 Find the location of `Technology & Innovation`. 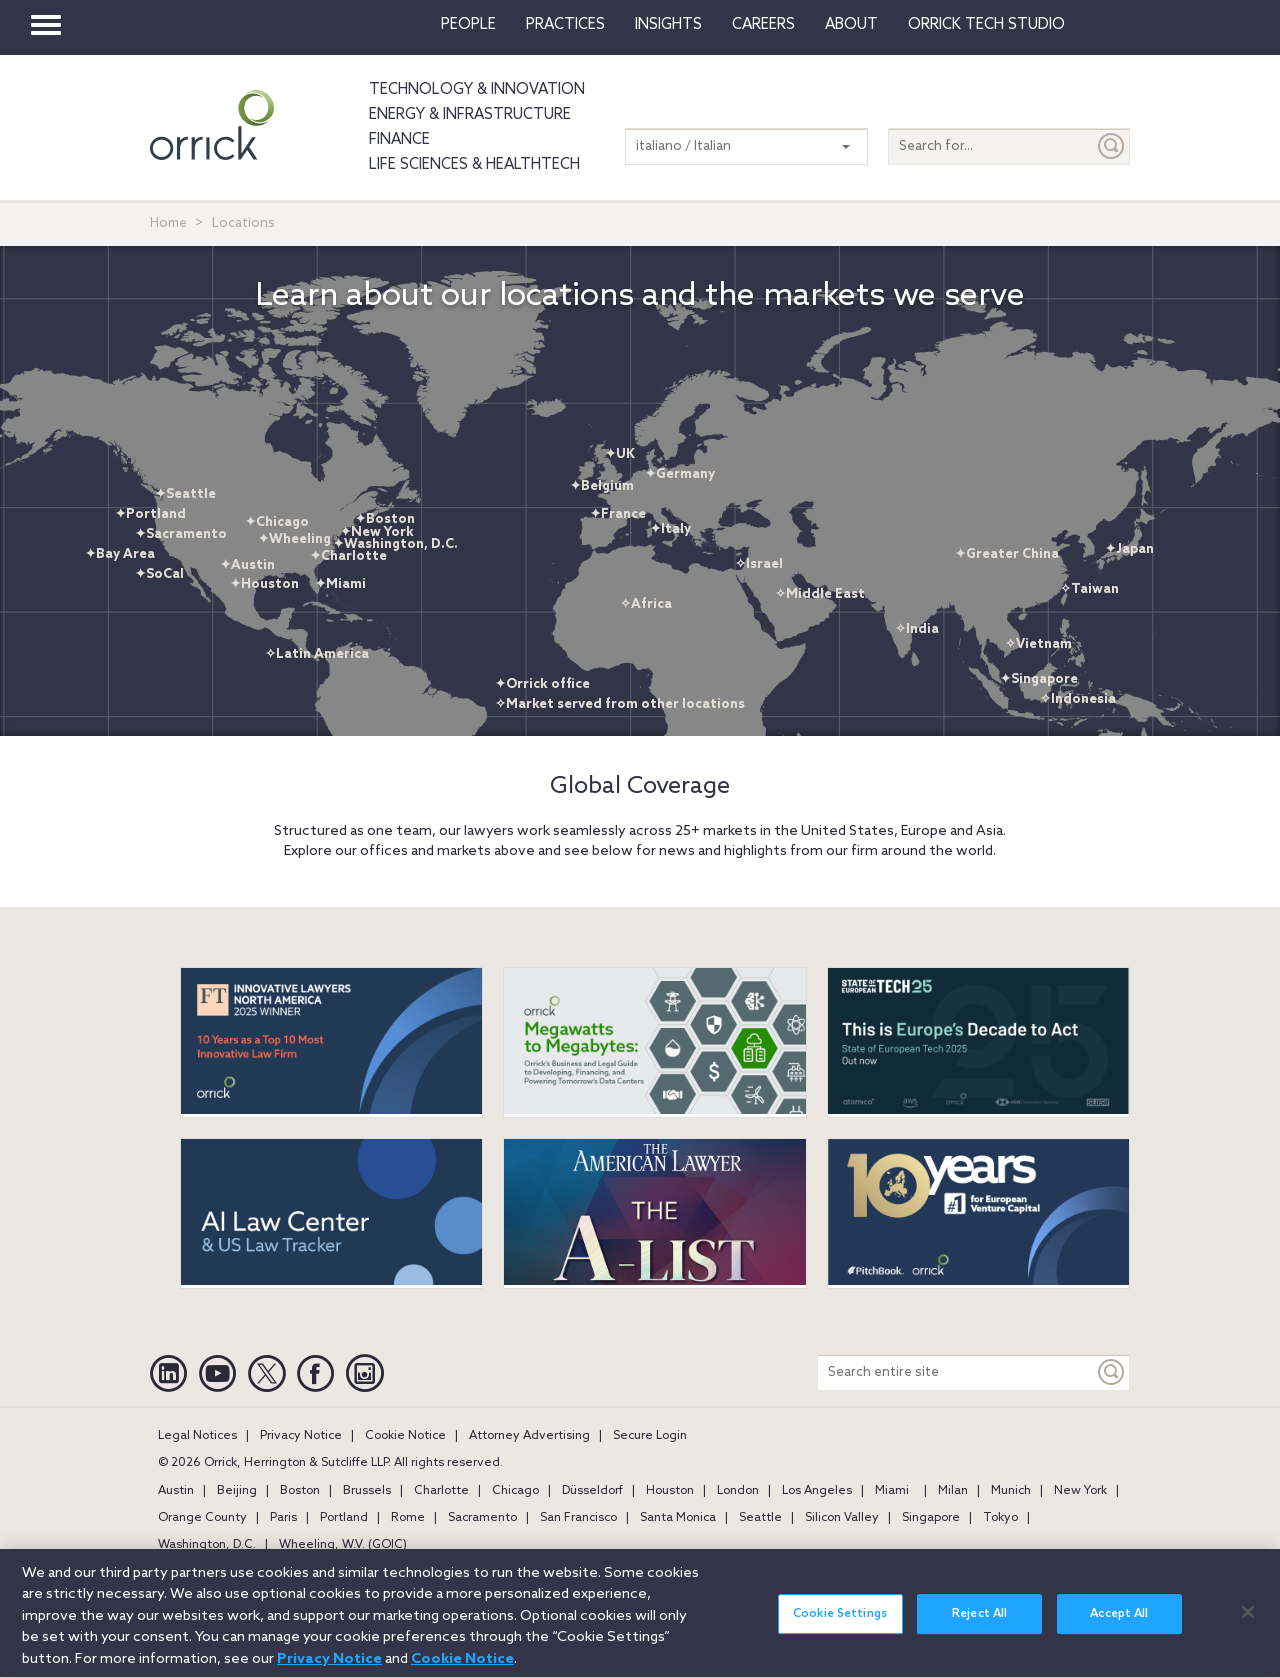

Technology & Innovation is located at coordinates (477, 90).